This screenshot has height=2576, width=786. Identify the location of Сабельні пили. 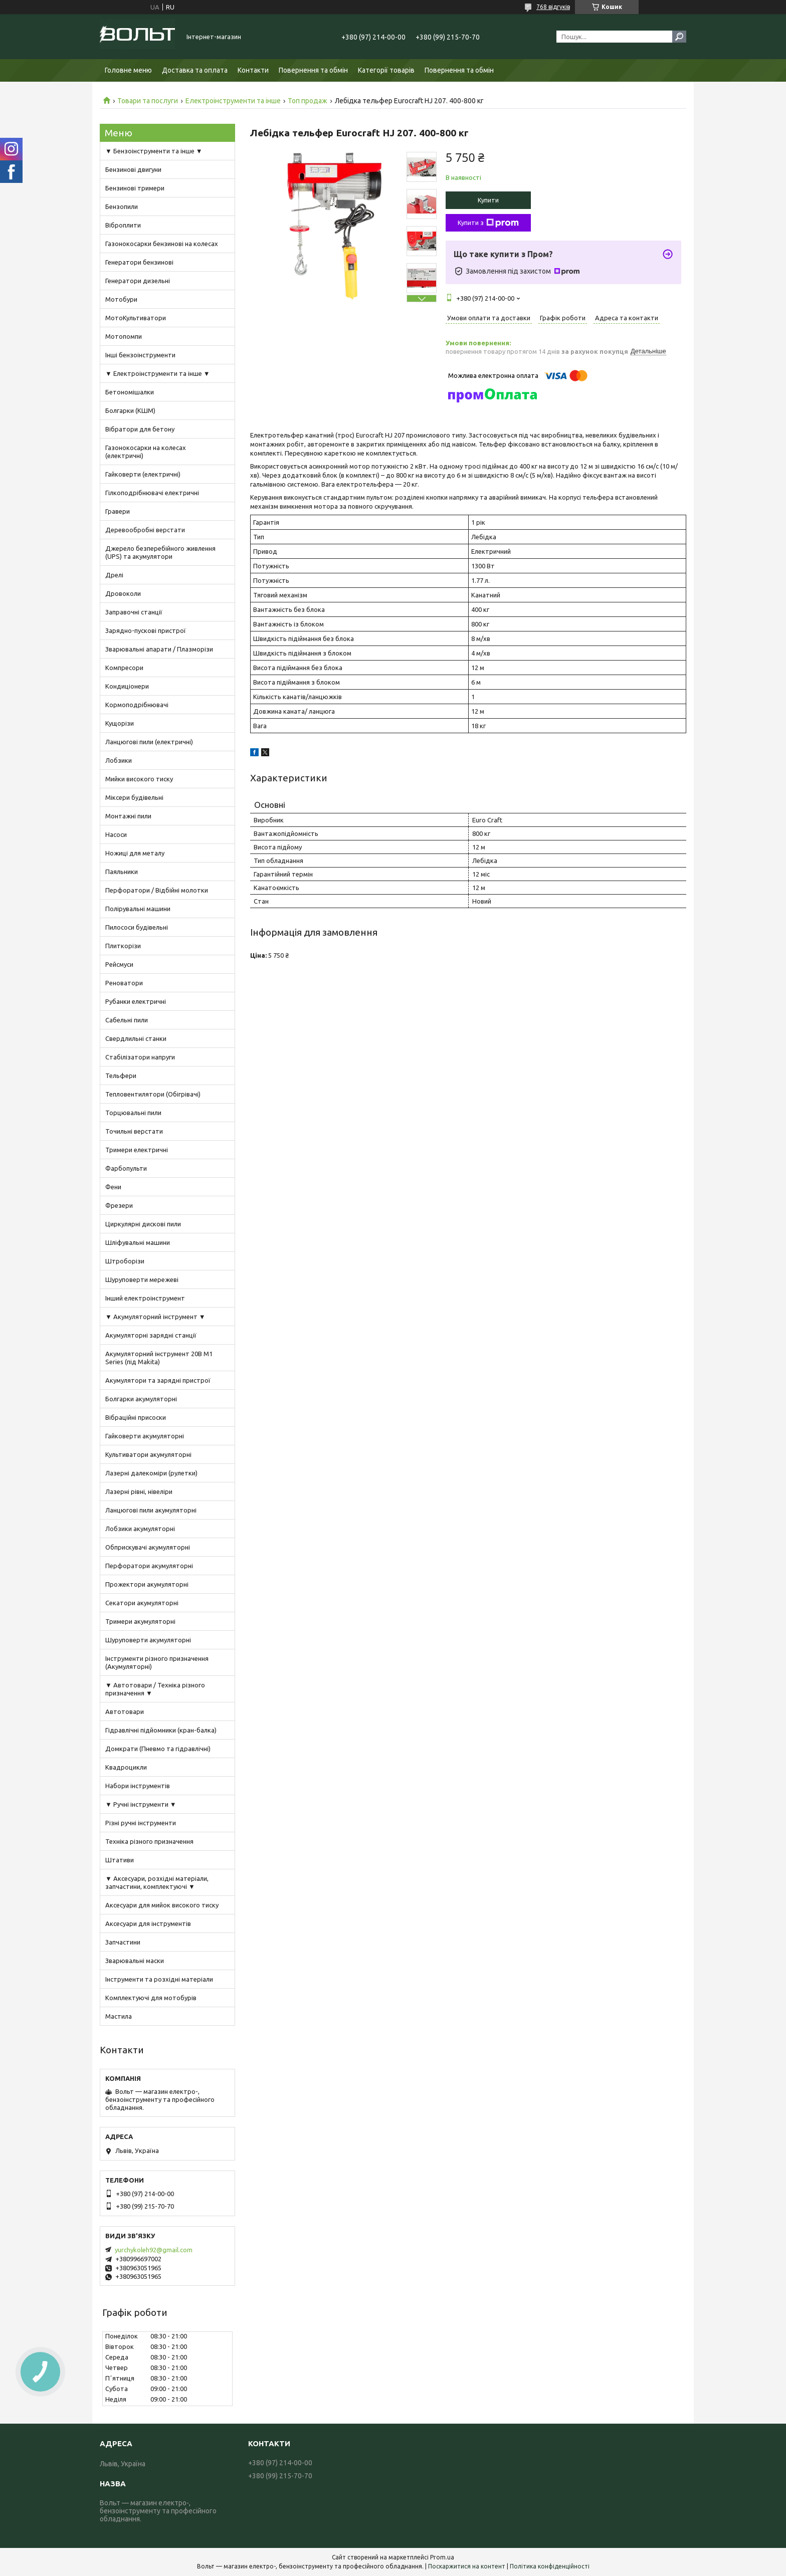
(126, 1019).